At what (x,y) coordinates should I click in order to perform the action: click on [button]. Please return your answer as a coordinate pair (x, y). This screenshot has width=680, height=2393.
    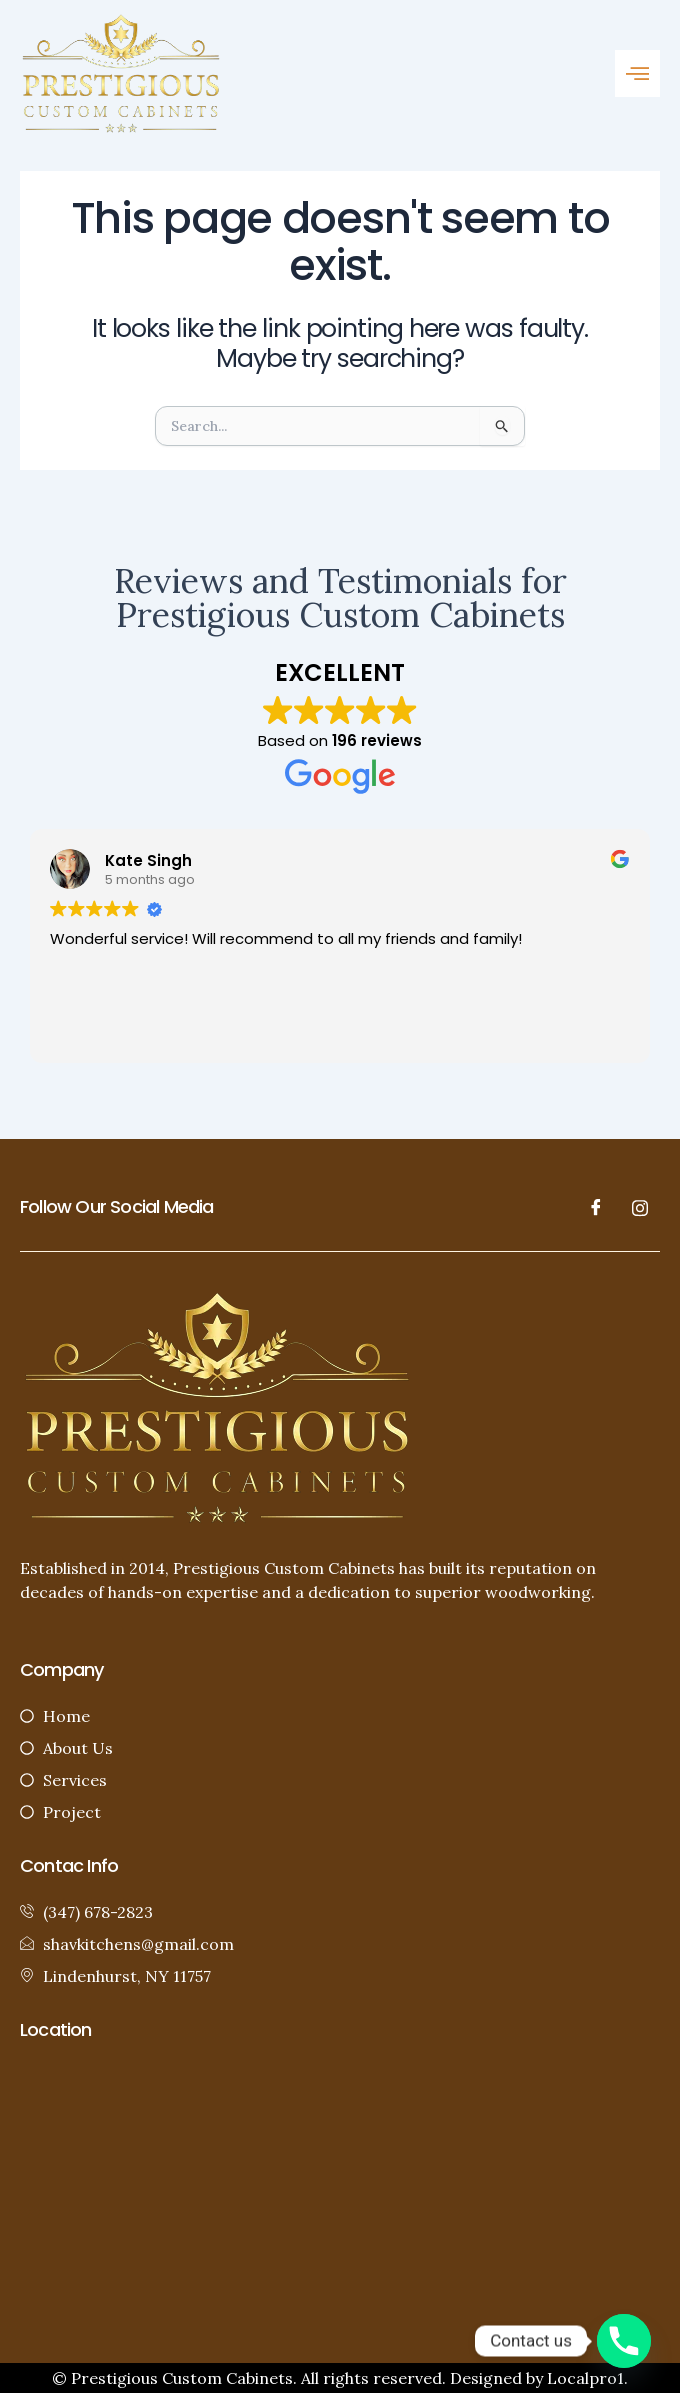
    Looking at the image, I should click on (637, 73).